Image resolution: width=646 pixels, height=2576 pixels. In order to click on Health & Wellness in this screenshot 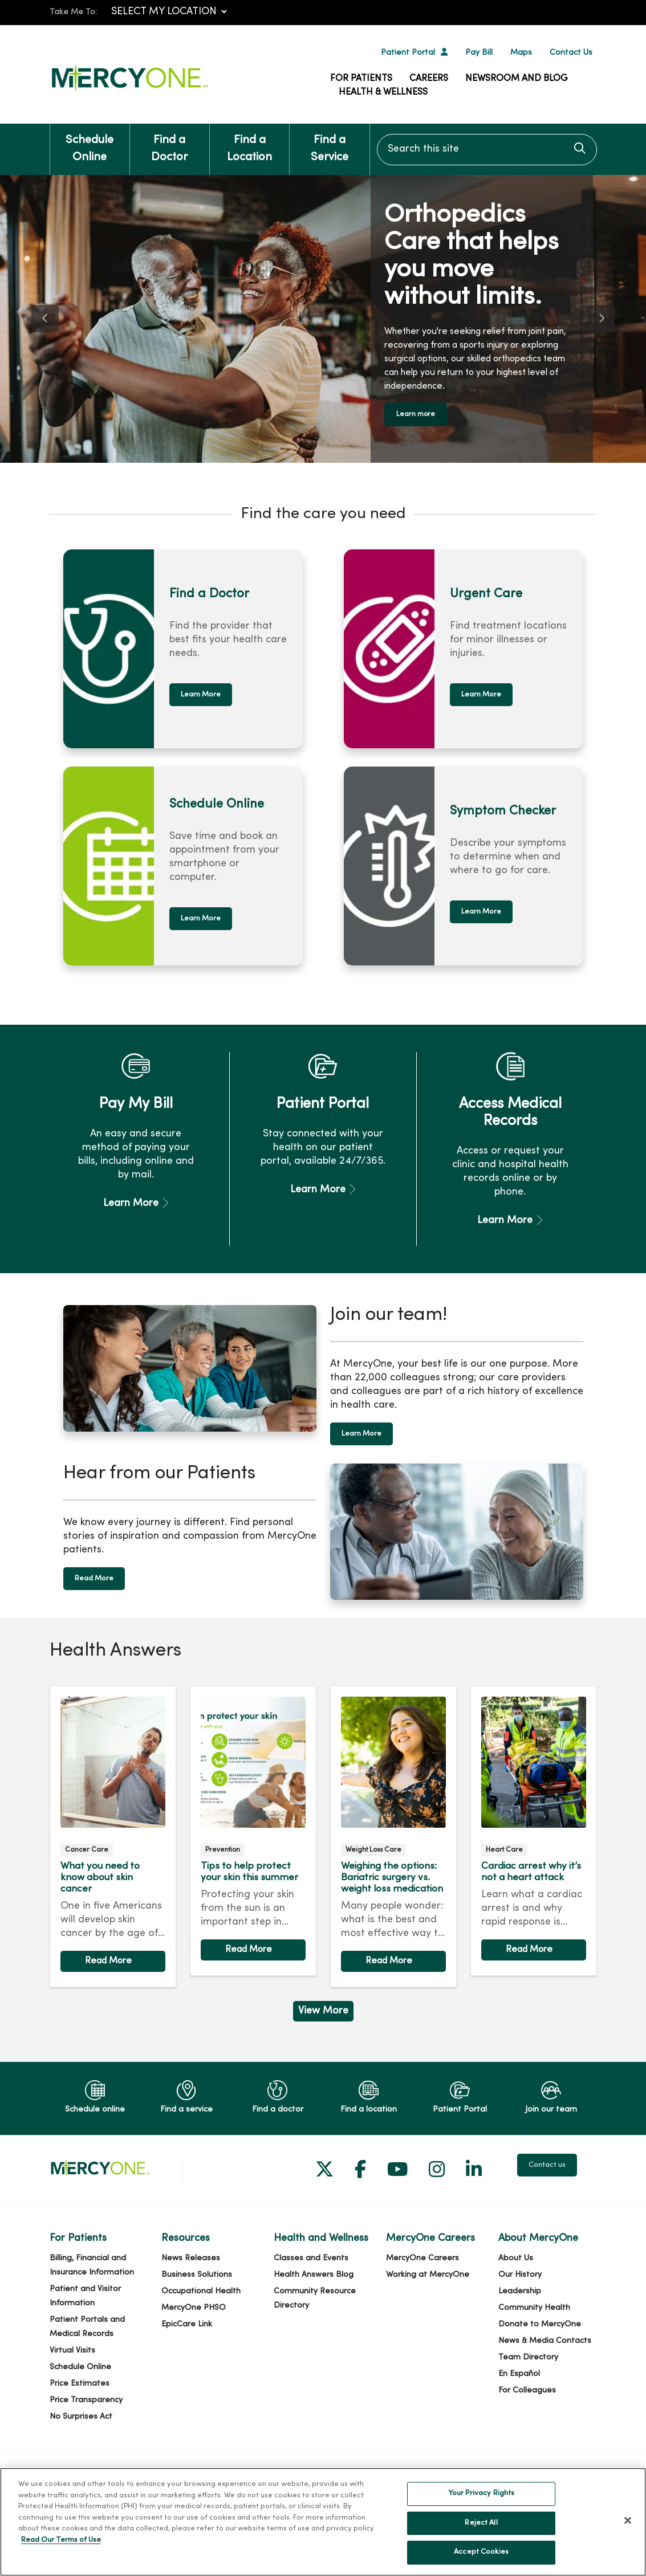, I will do `click(383, 92)`.